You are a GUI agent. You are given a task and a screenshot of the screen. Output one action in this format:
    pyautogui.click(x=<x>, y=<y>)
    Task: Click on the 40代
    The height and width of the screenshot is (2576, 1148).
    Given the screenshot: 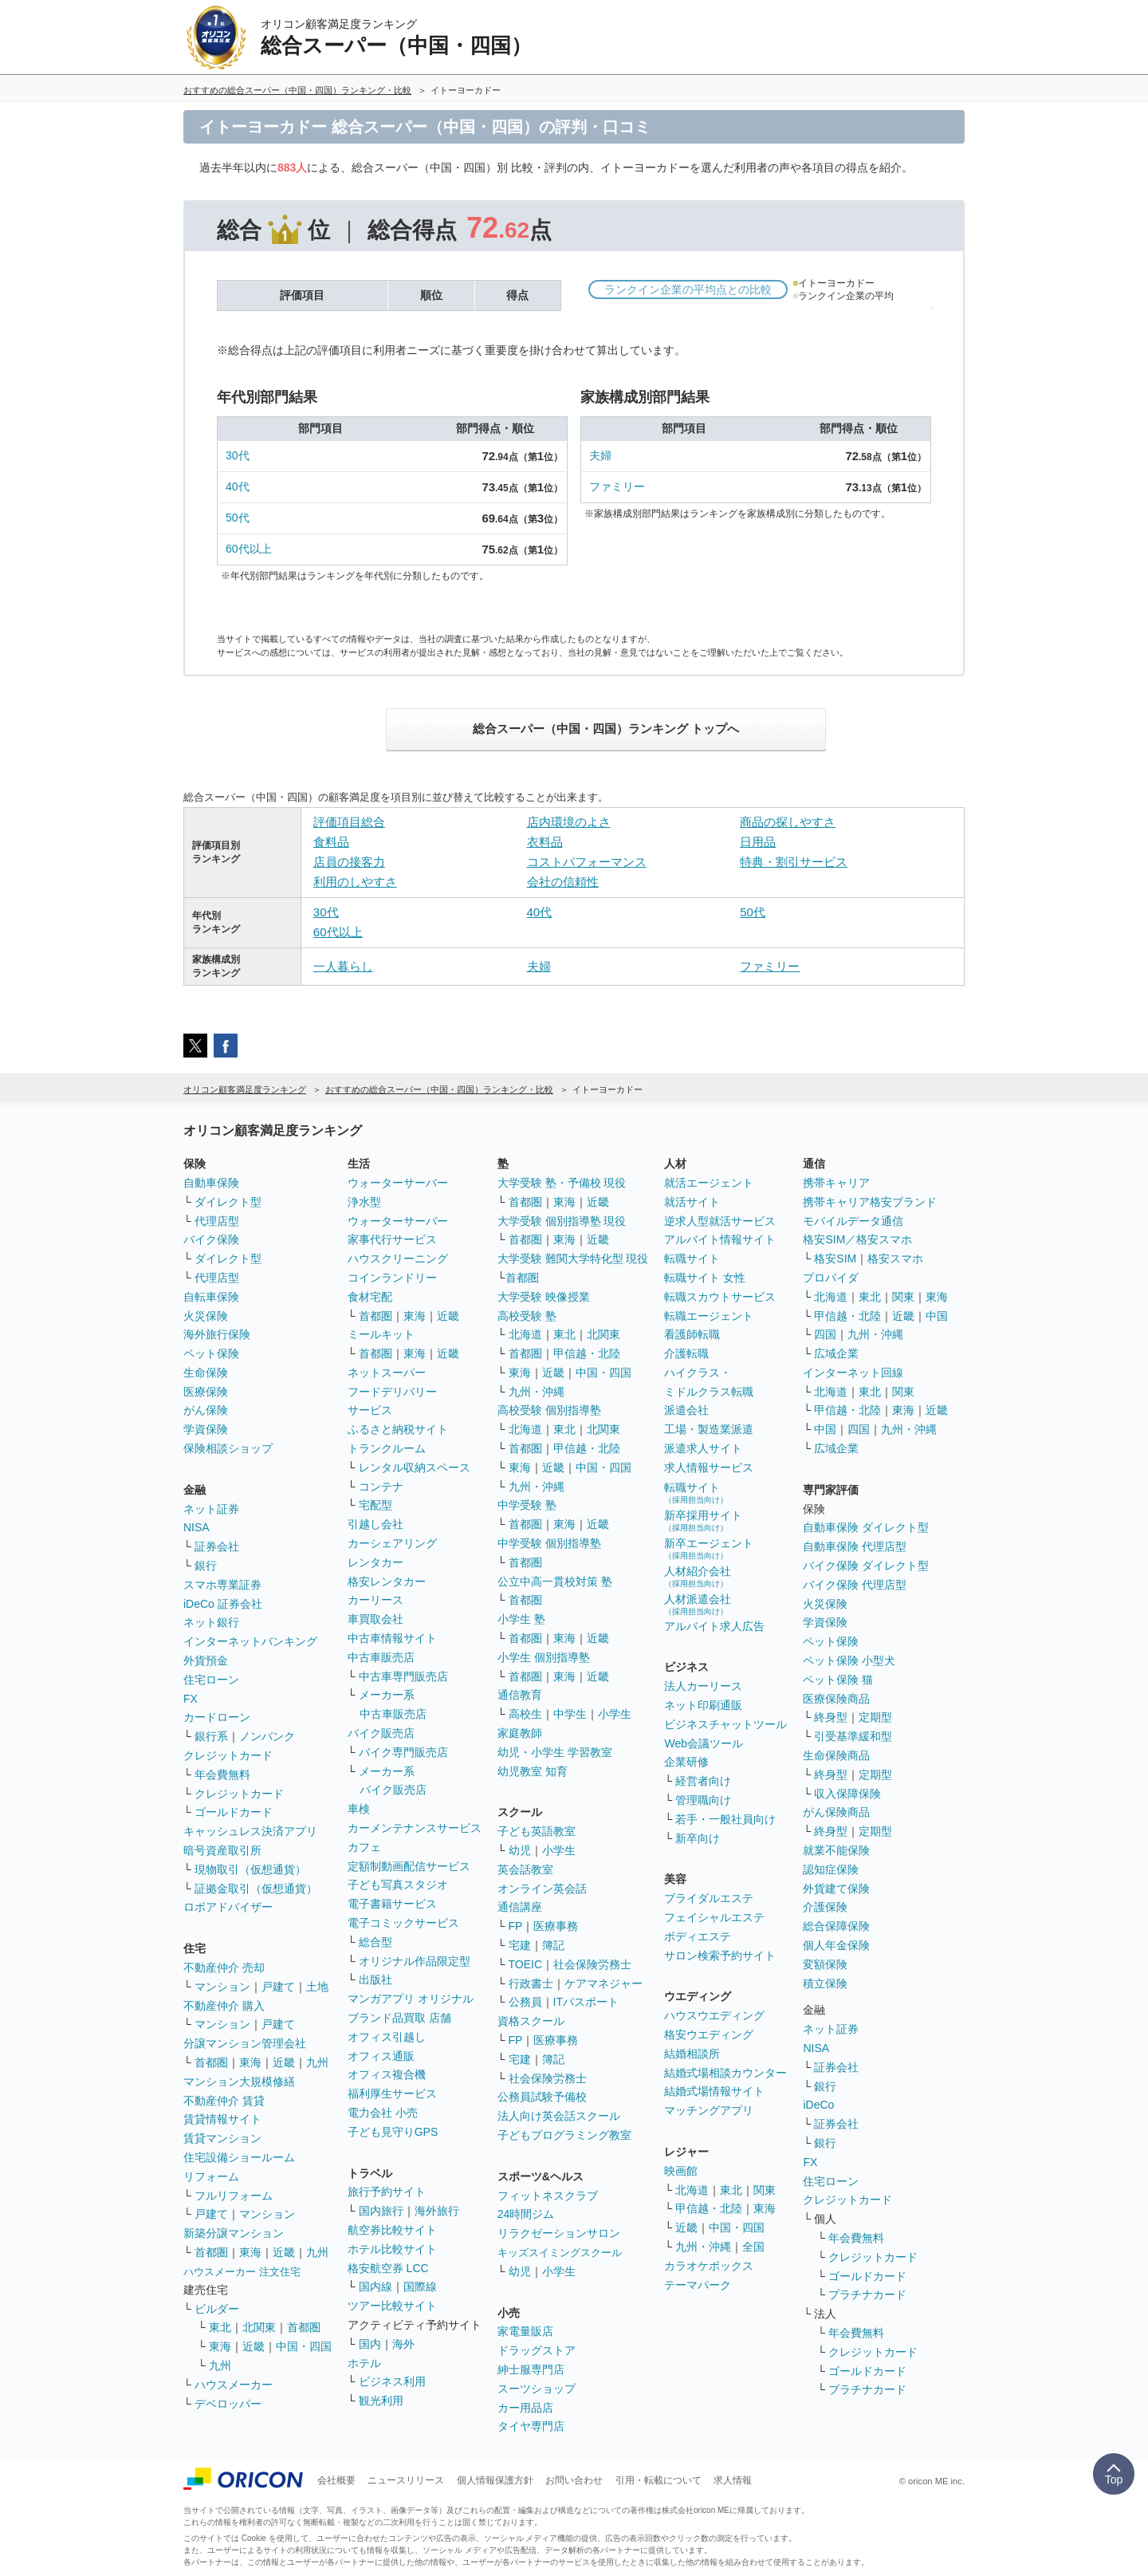 What is the action you would take?
    pyautogui.click(x=238, y=486)
    